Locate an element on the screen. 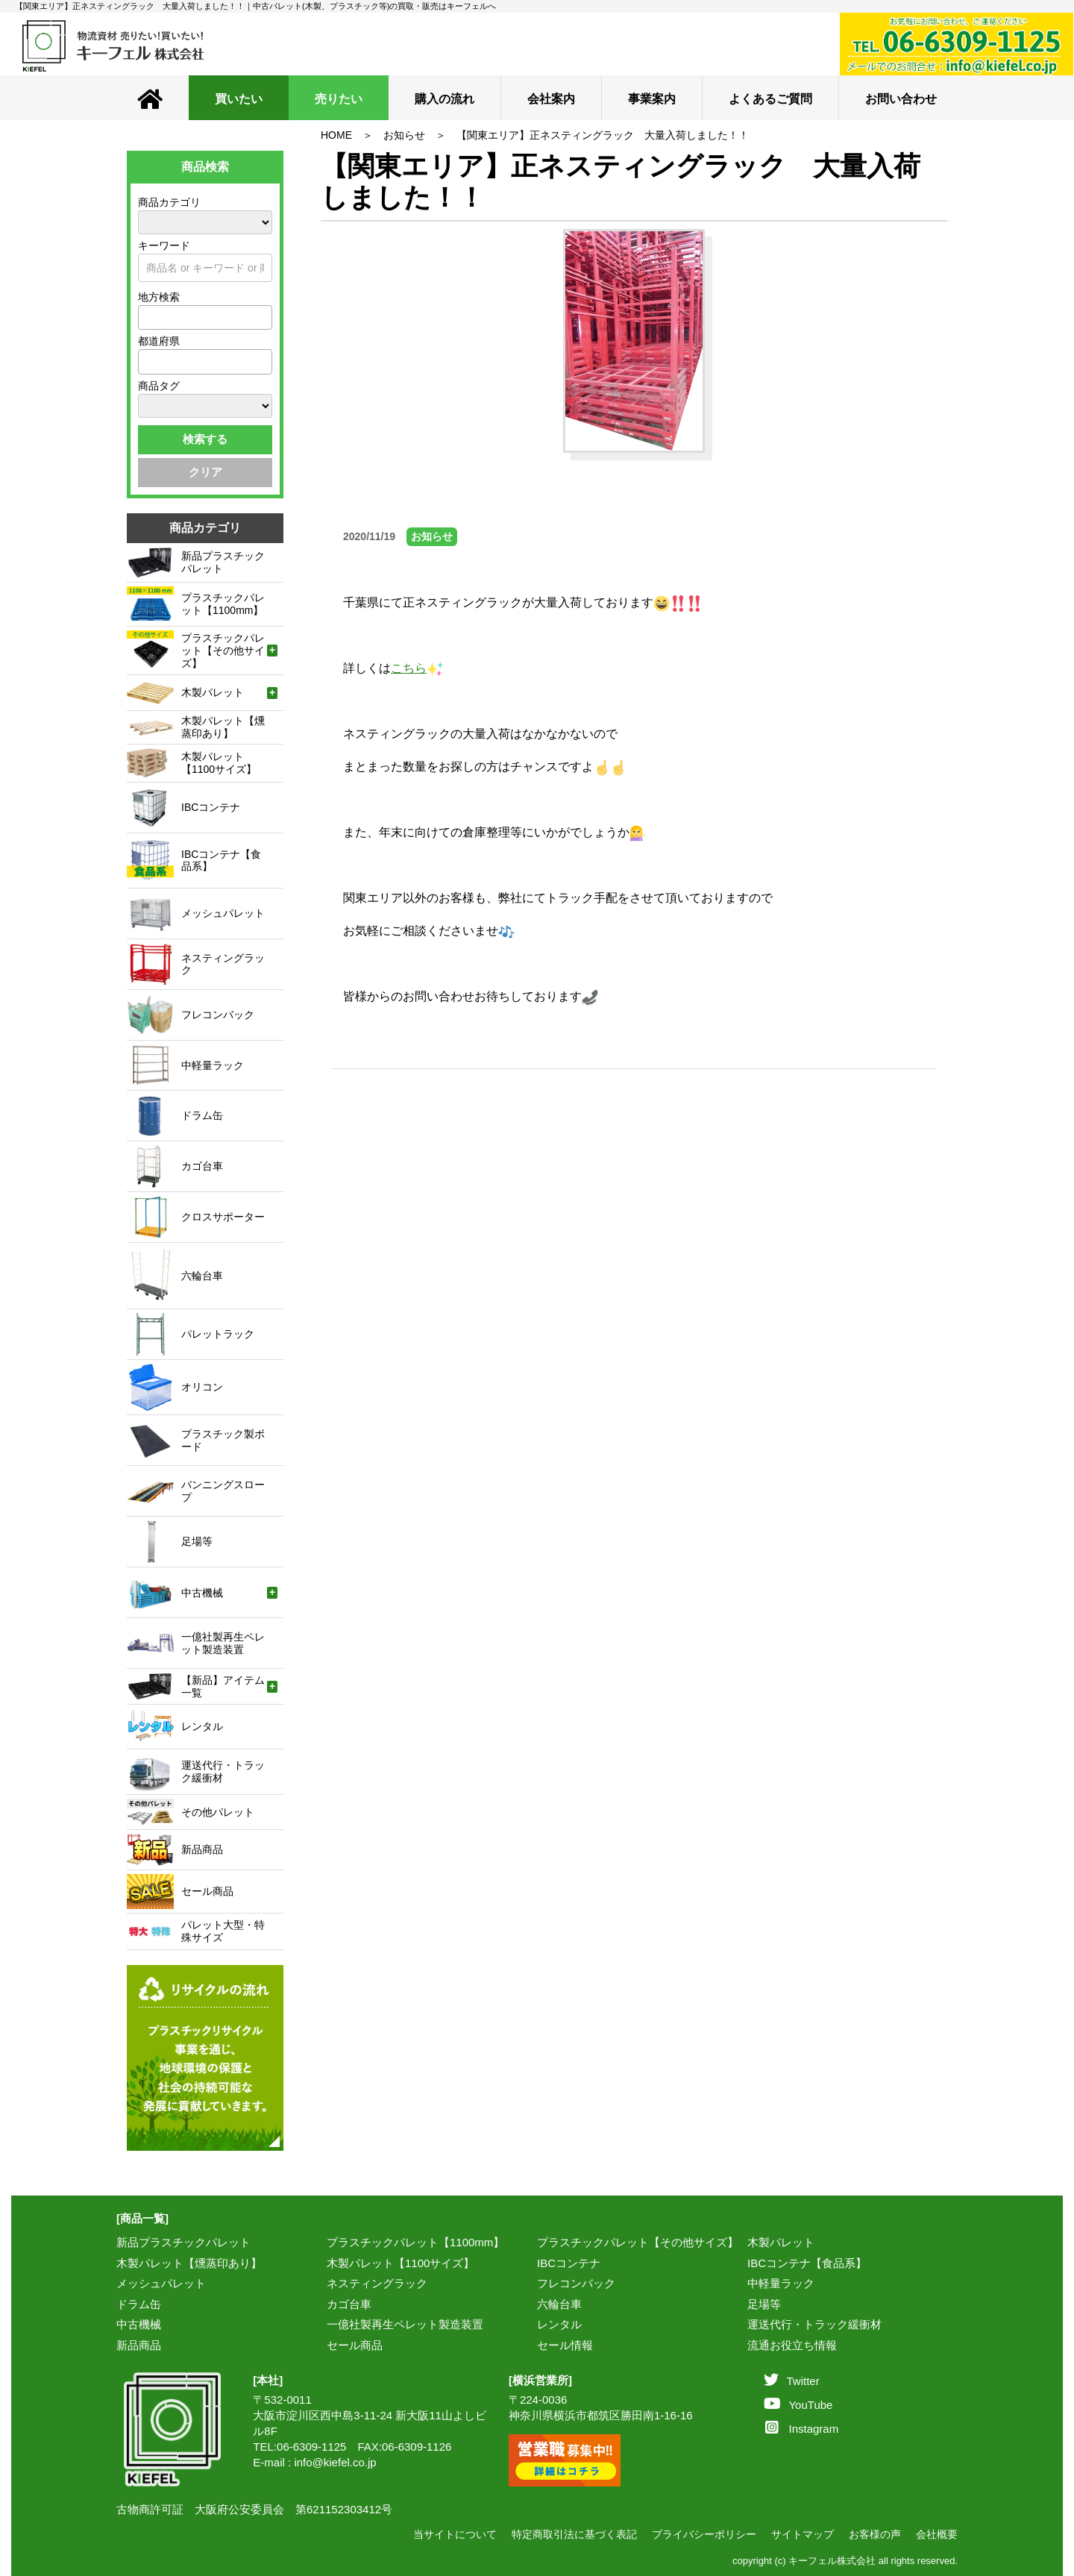  木製パレット is located at coordinates (780, 2242).